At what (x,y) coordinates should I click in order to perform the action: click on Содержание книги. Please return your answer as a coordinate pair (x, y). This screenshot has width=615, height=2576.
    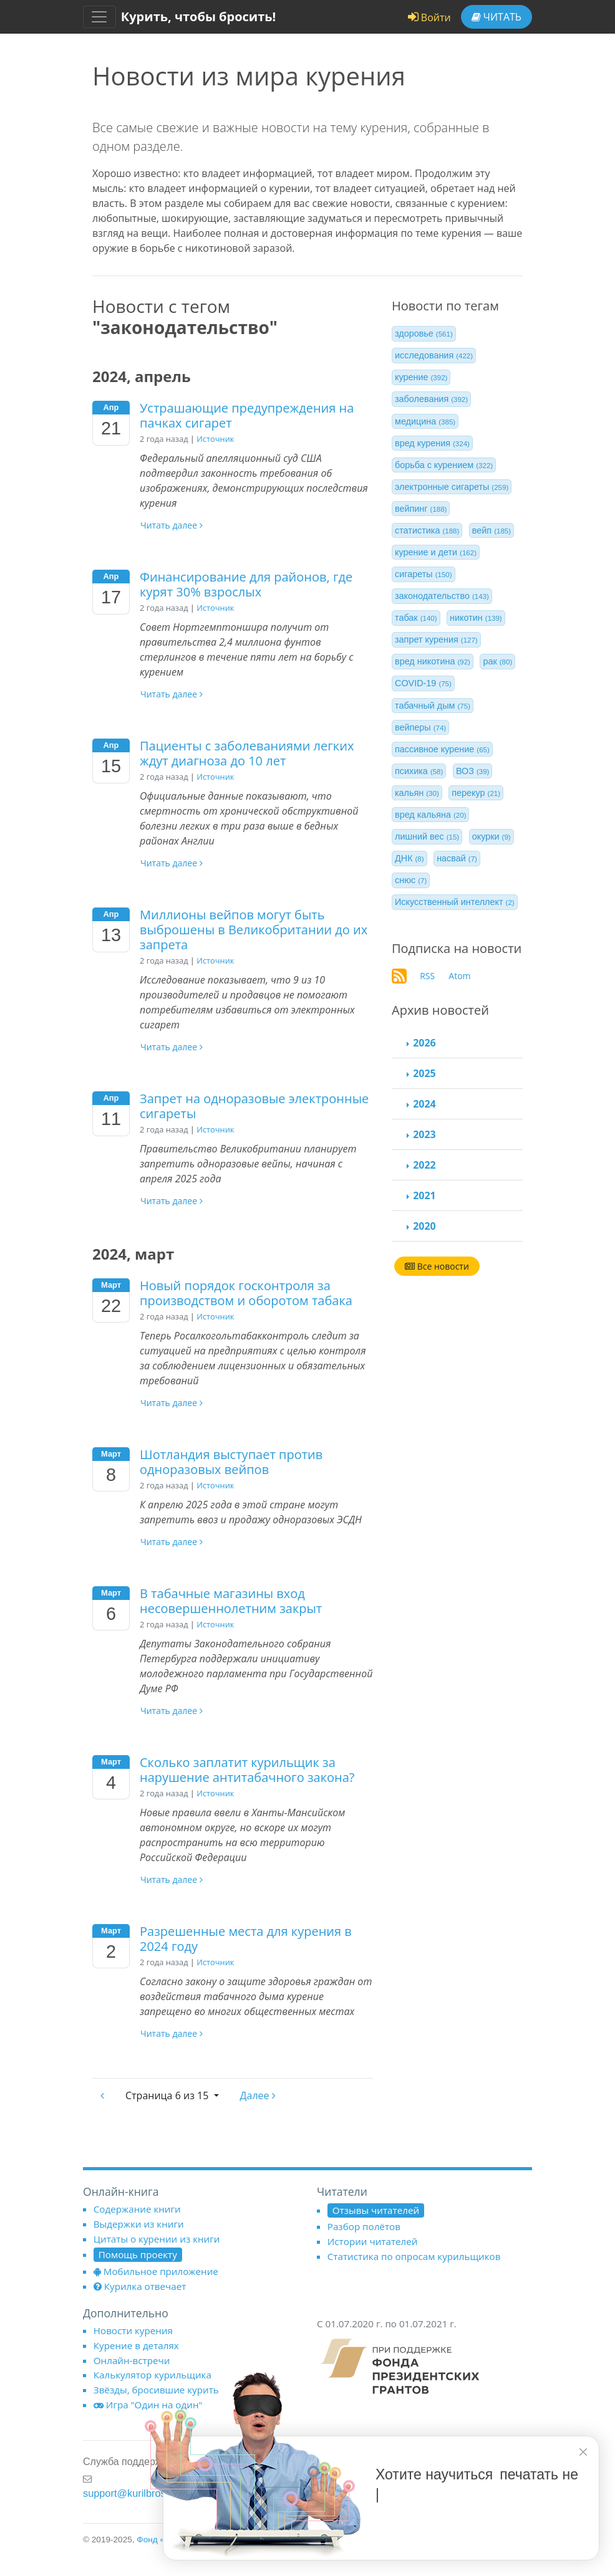
    Looking at the image, I should click on (137, 2209).